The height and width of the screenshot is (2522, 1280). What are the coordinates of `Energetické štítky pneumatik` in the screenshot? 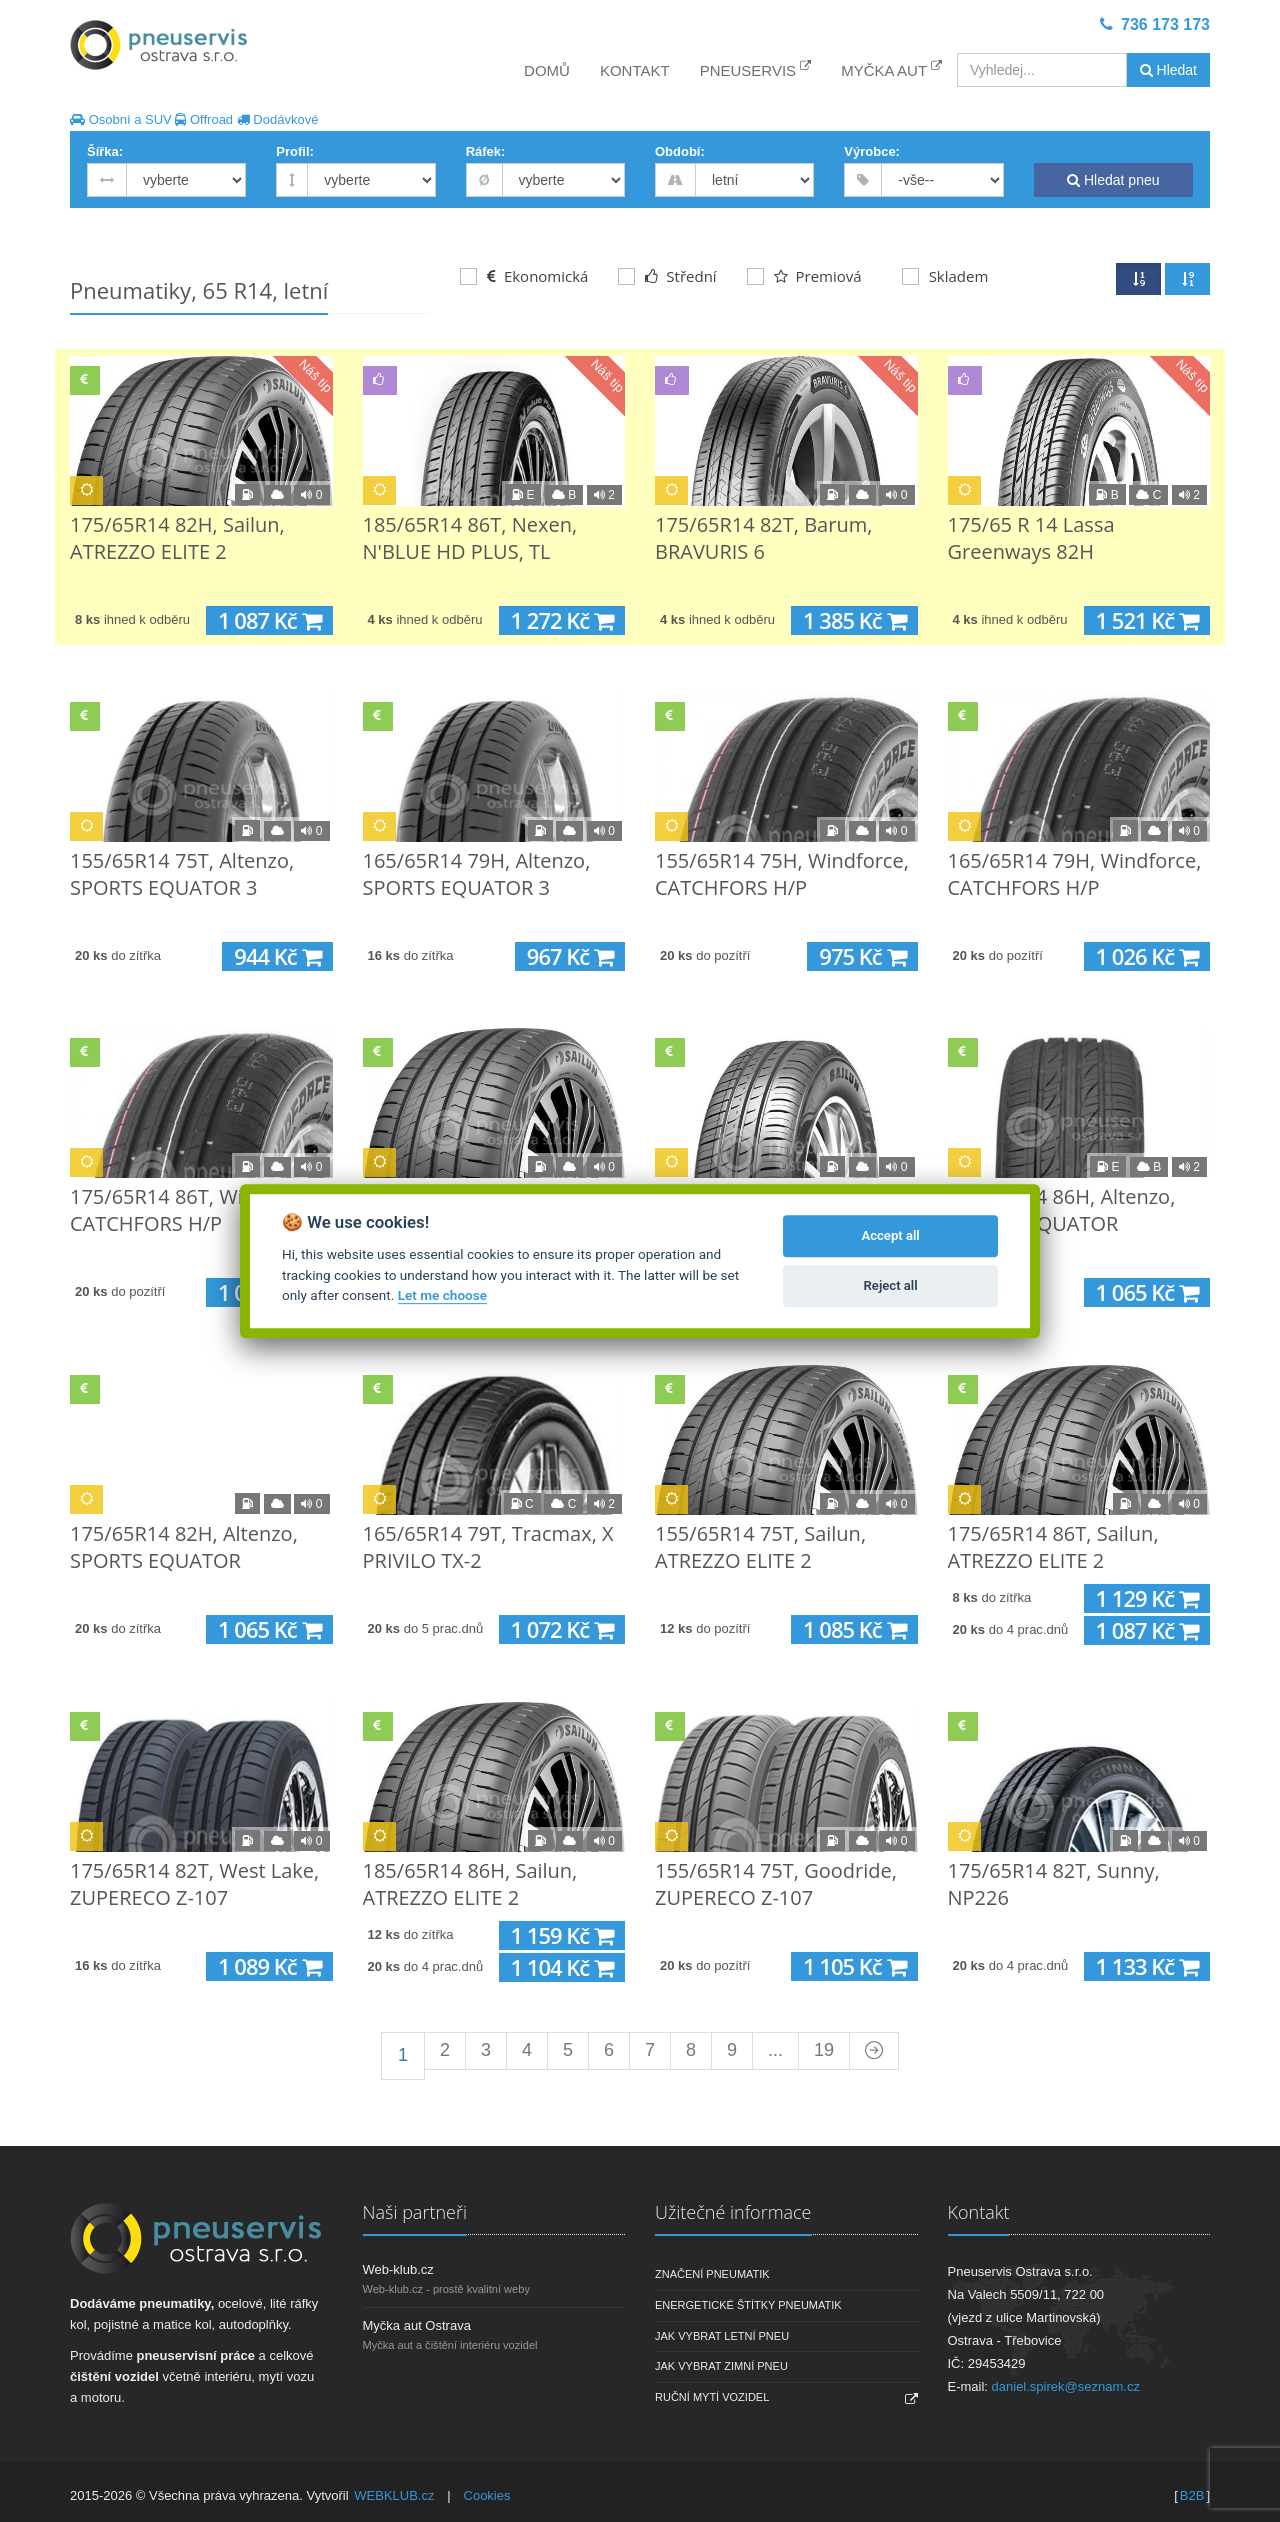 It's located at (748, 2305).